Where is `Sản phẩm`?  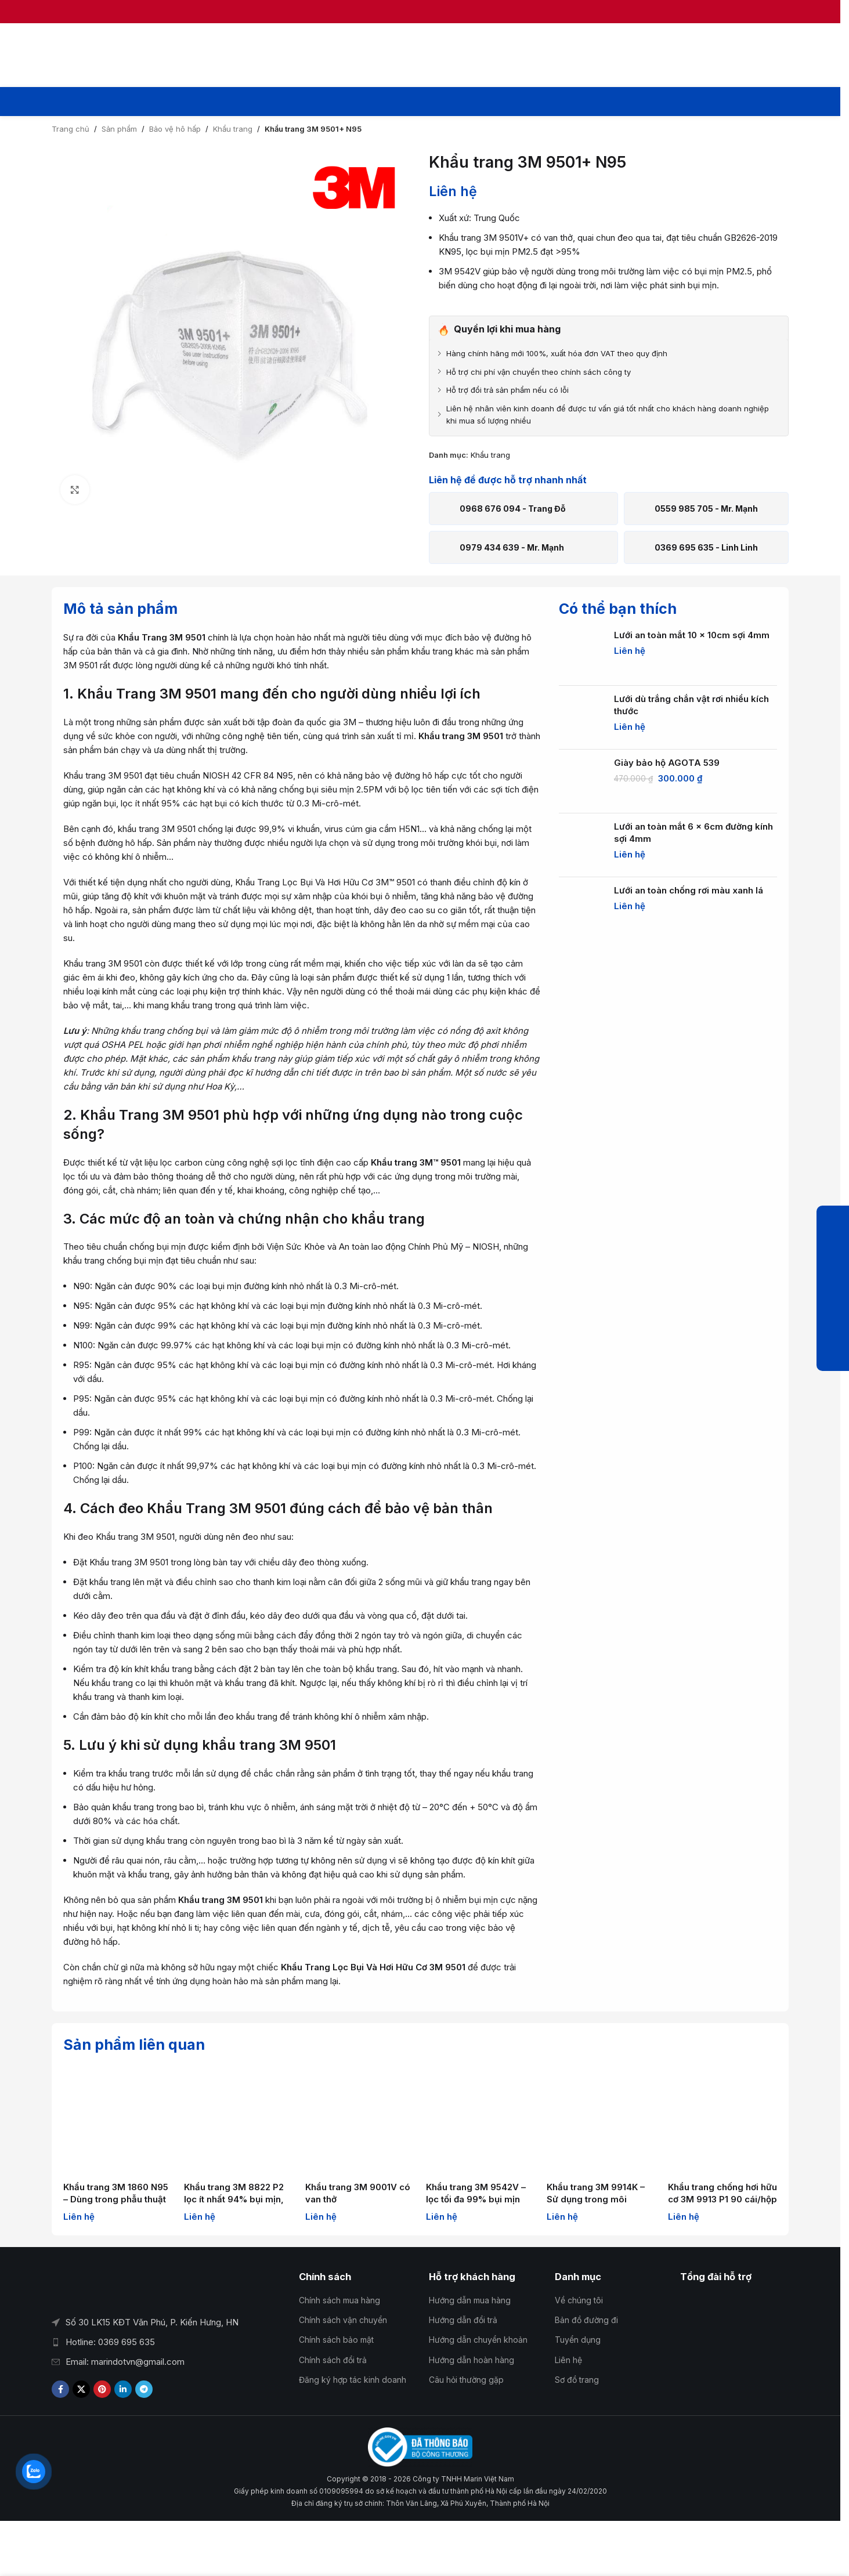 Sản phẩm is located at coordinates (119, 128).